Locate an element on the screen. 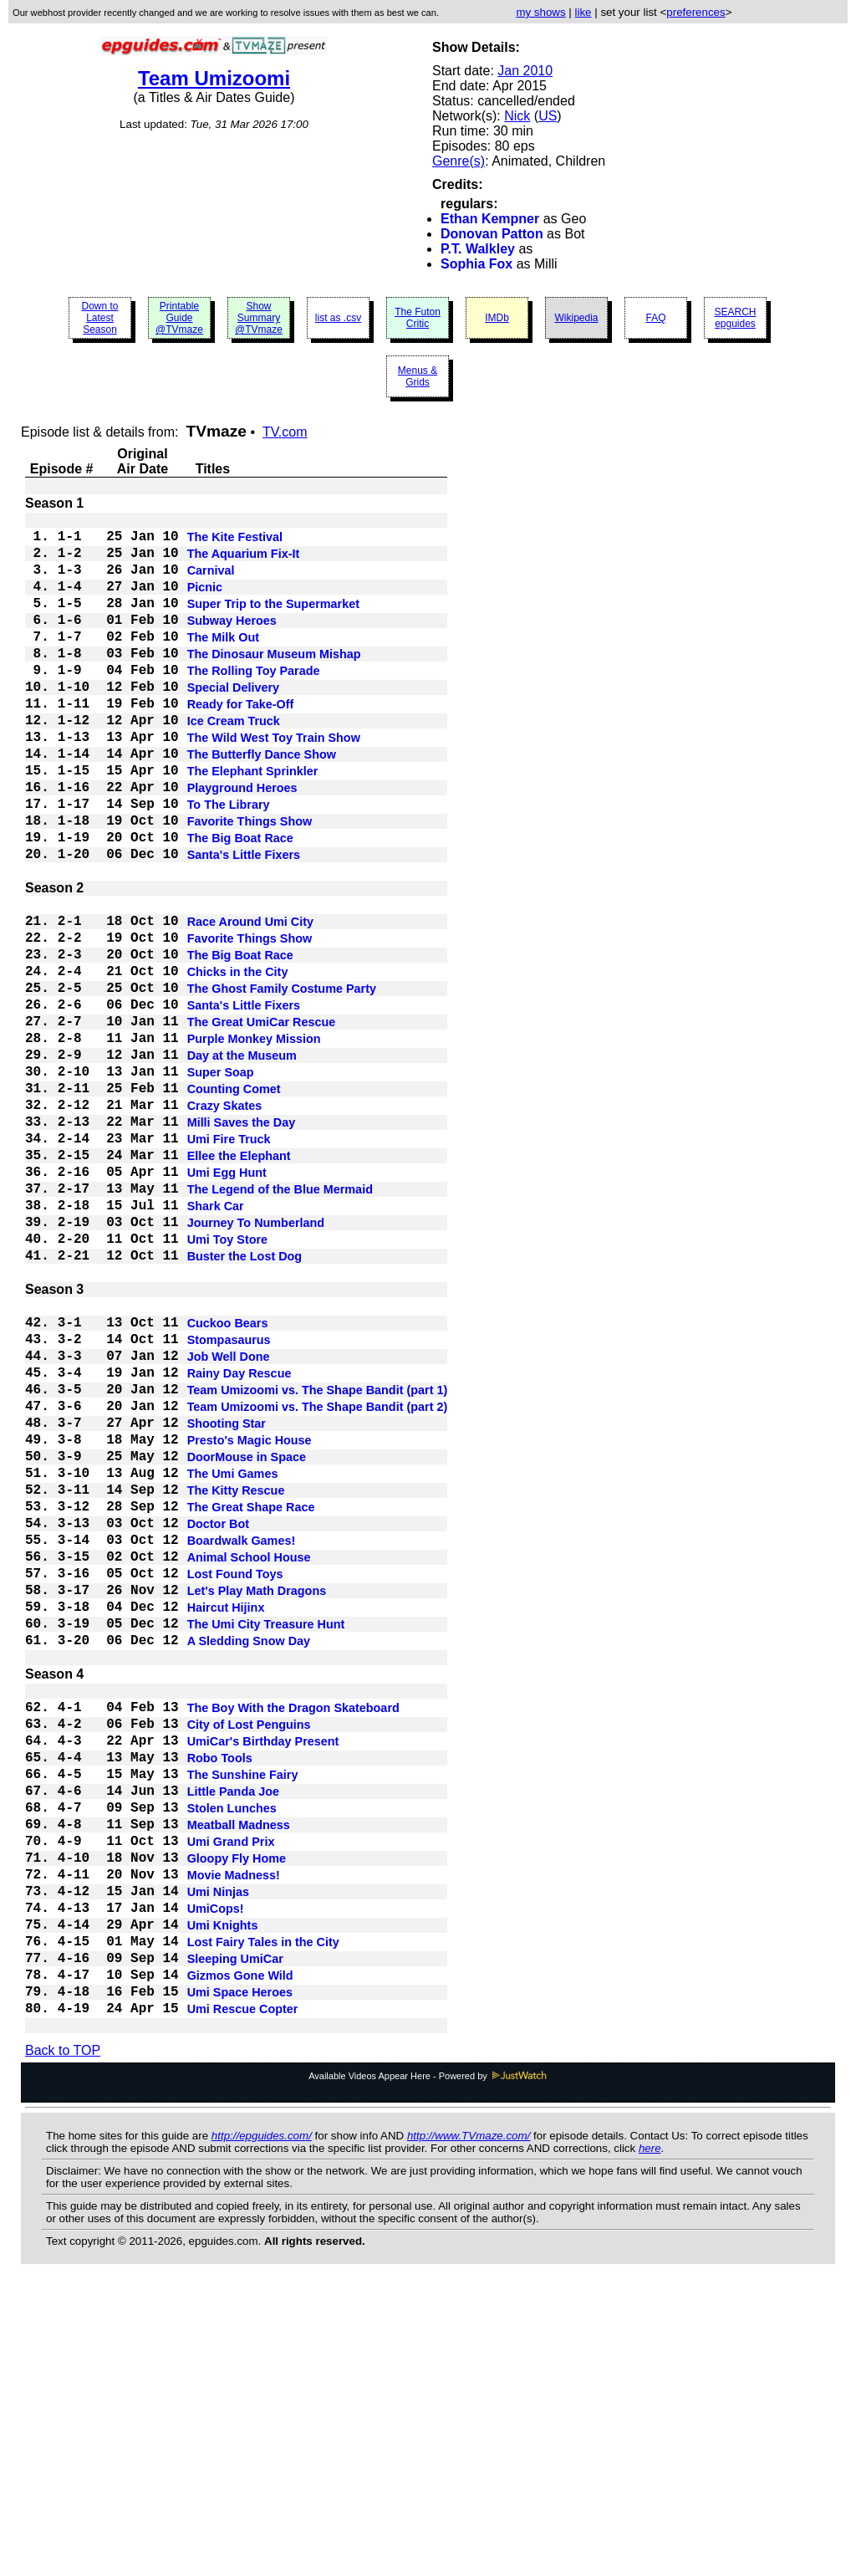 This screenshot has height=2576, width=856. A Sledding Snow Day is located at coordinates (248, 1860).